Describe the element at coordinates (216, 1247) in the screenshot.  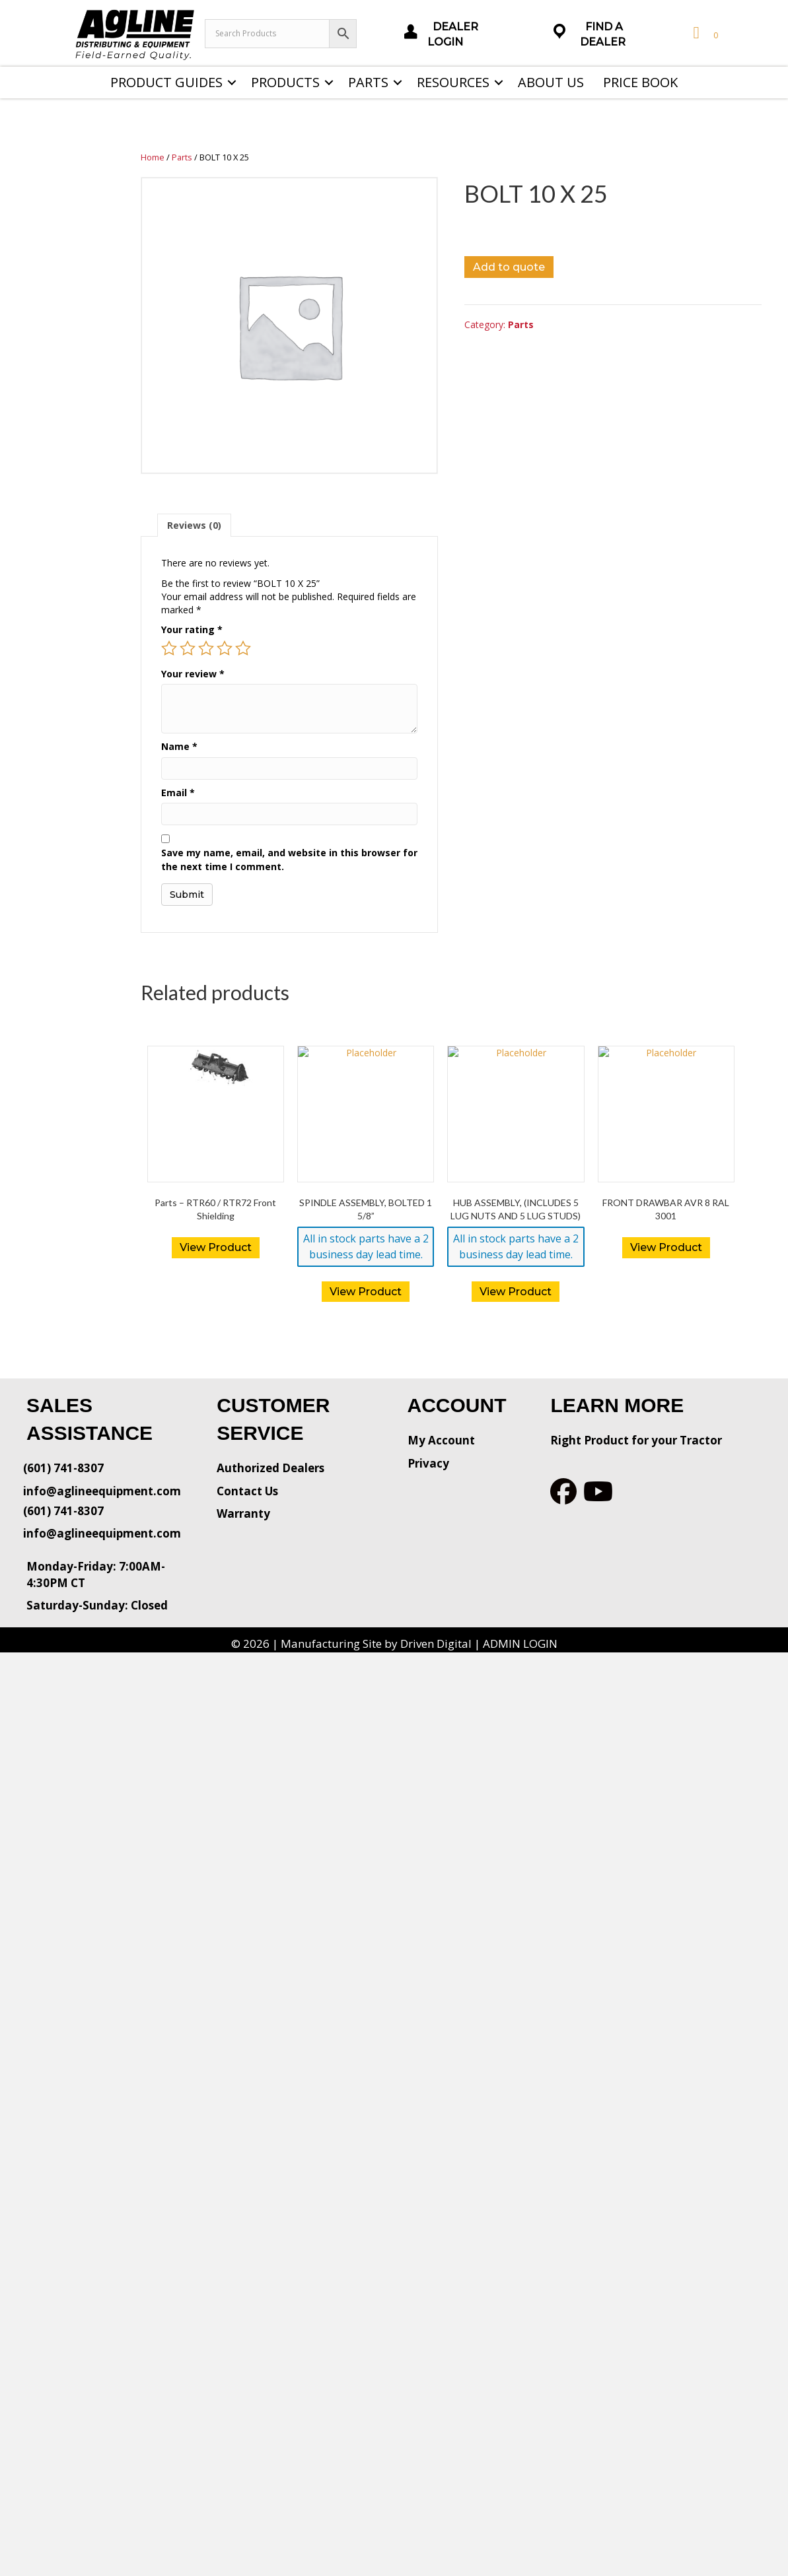
I see `View Product [Read more about “Parts - RTR60 / RTR72 Front Shielding”]` at that location.